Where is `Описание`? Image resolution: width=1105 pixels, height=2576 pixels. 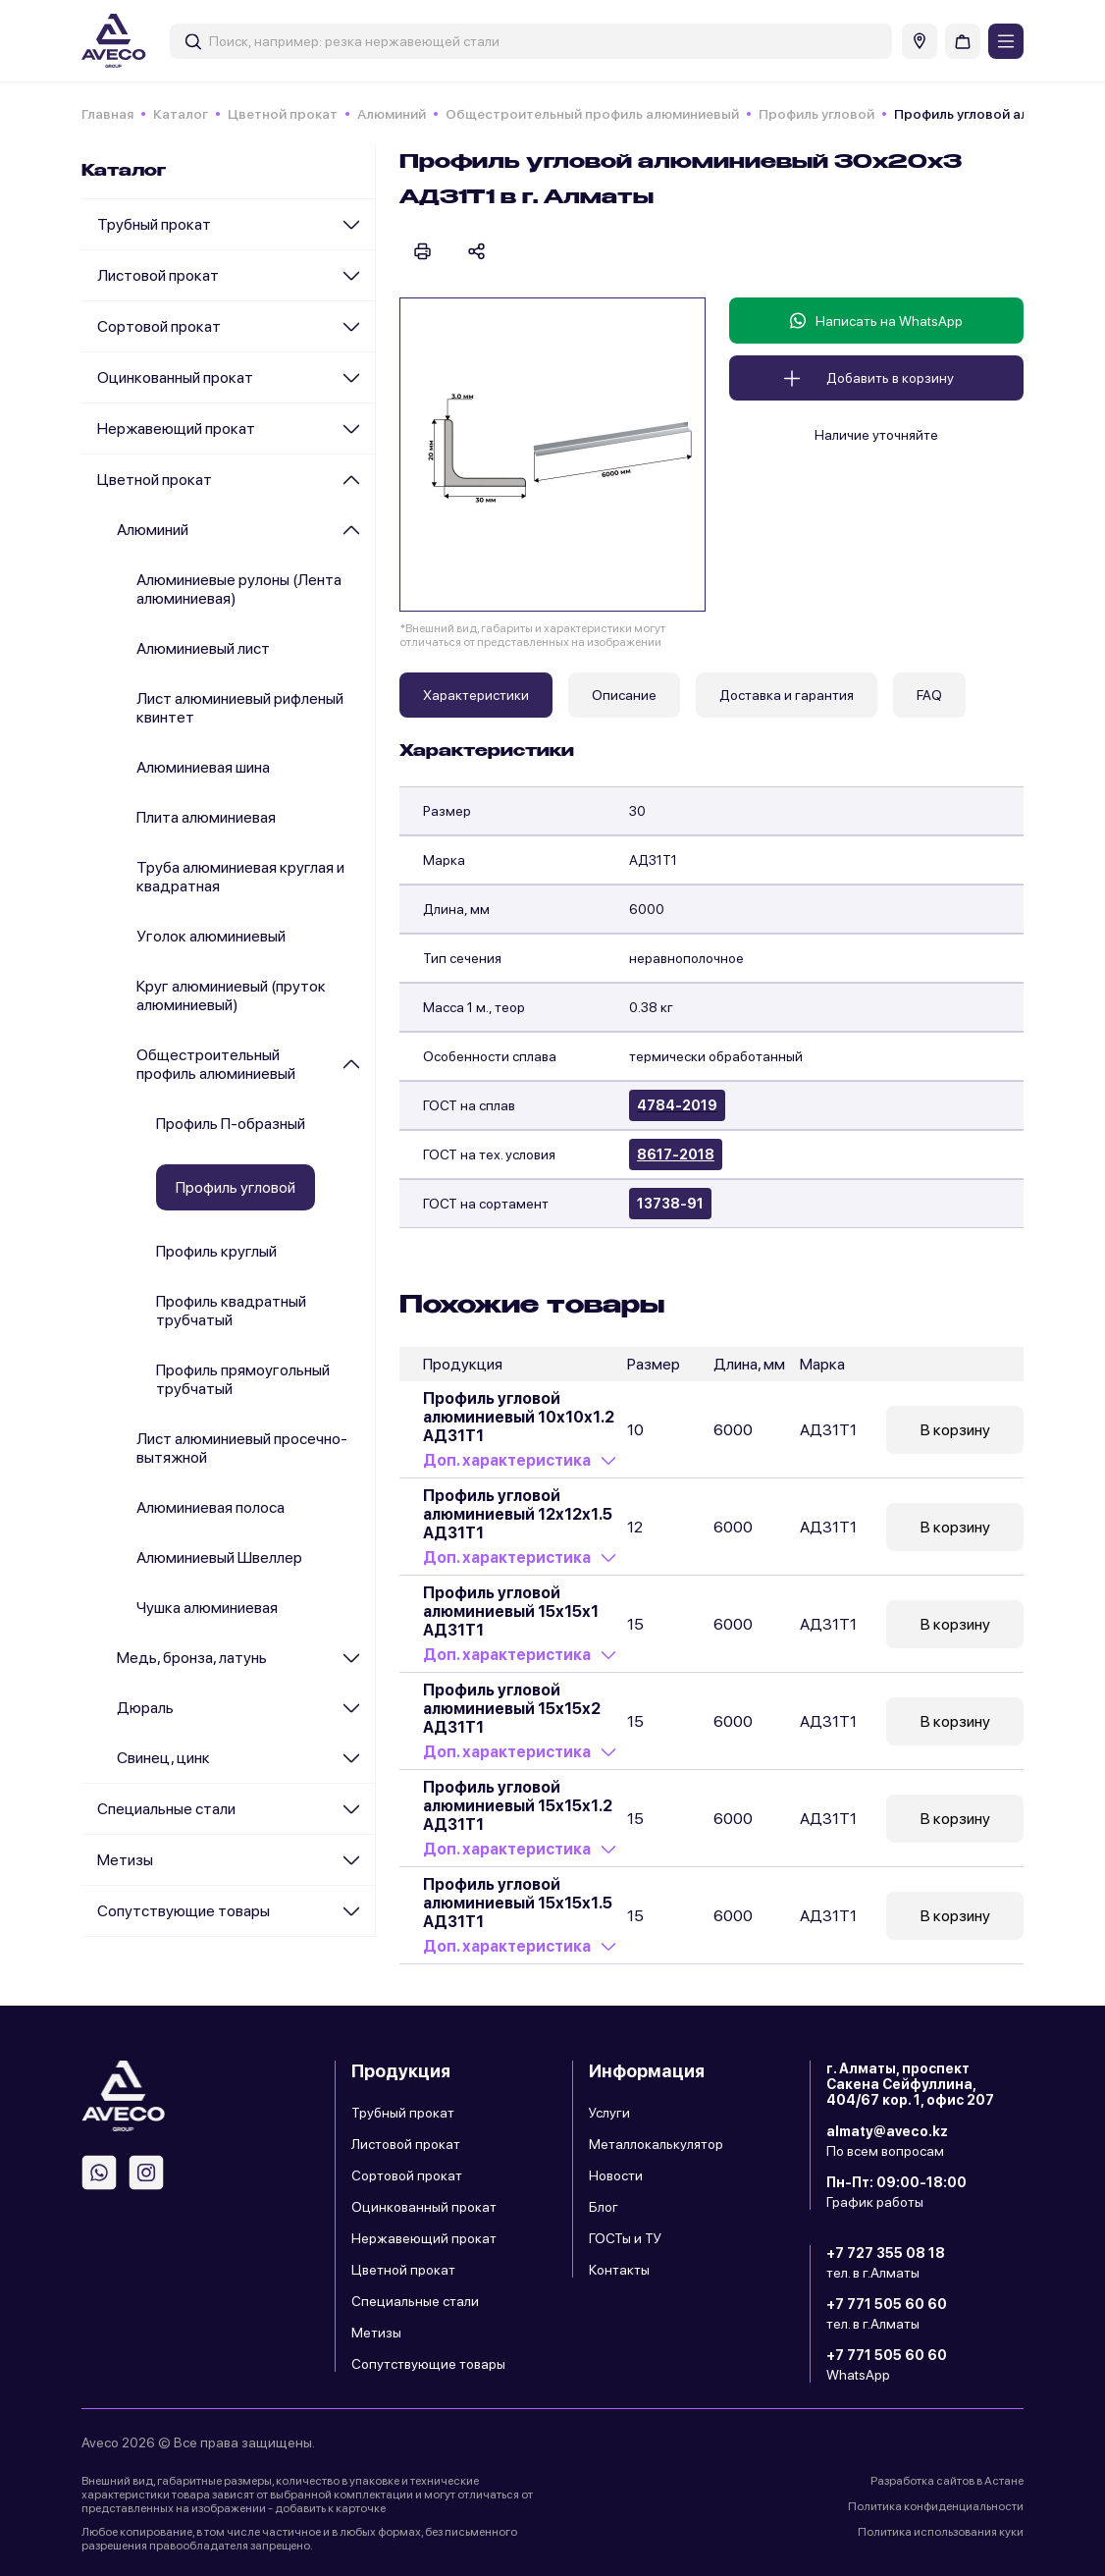
Описание is located at coordinates (624, 695).